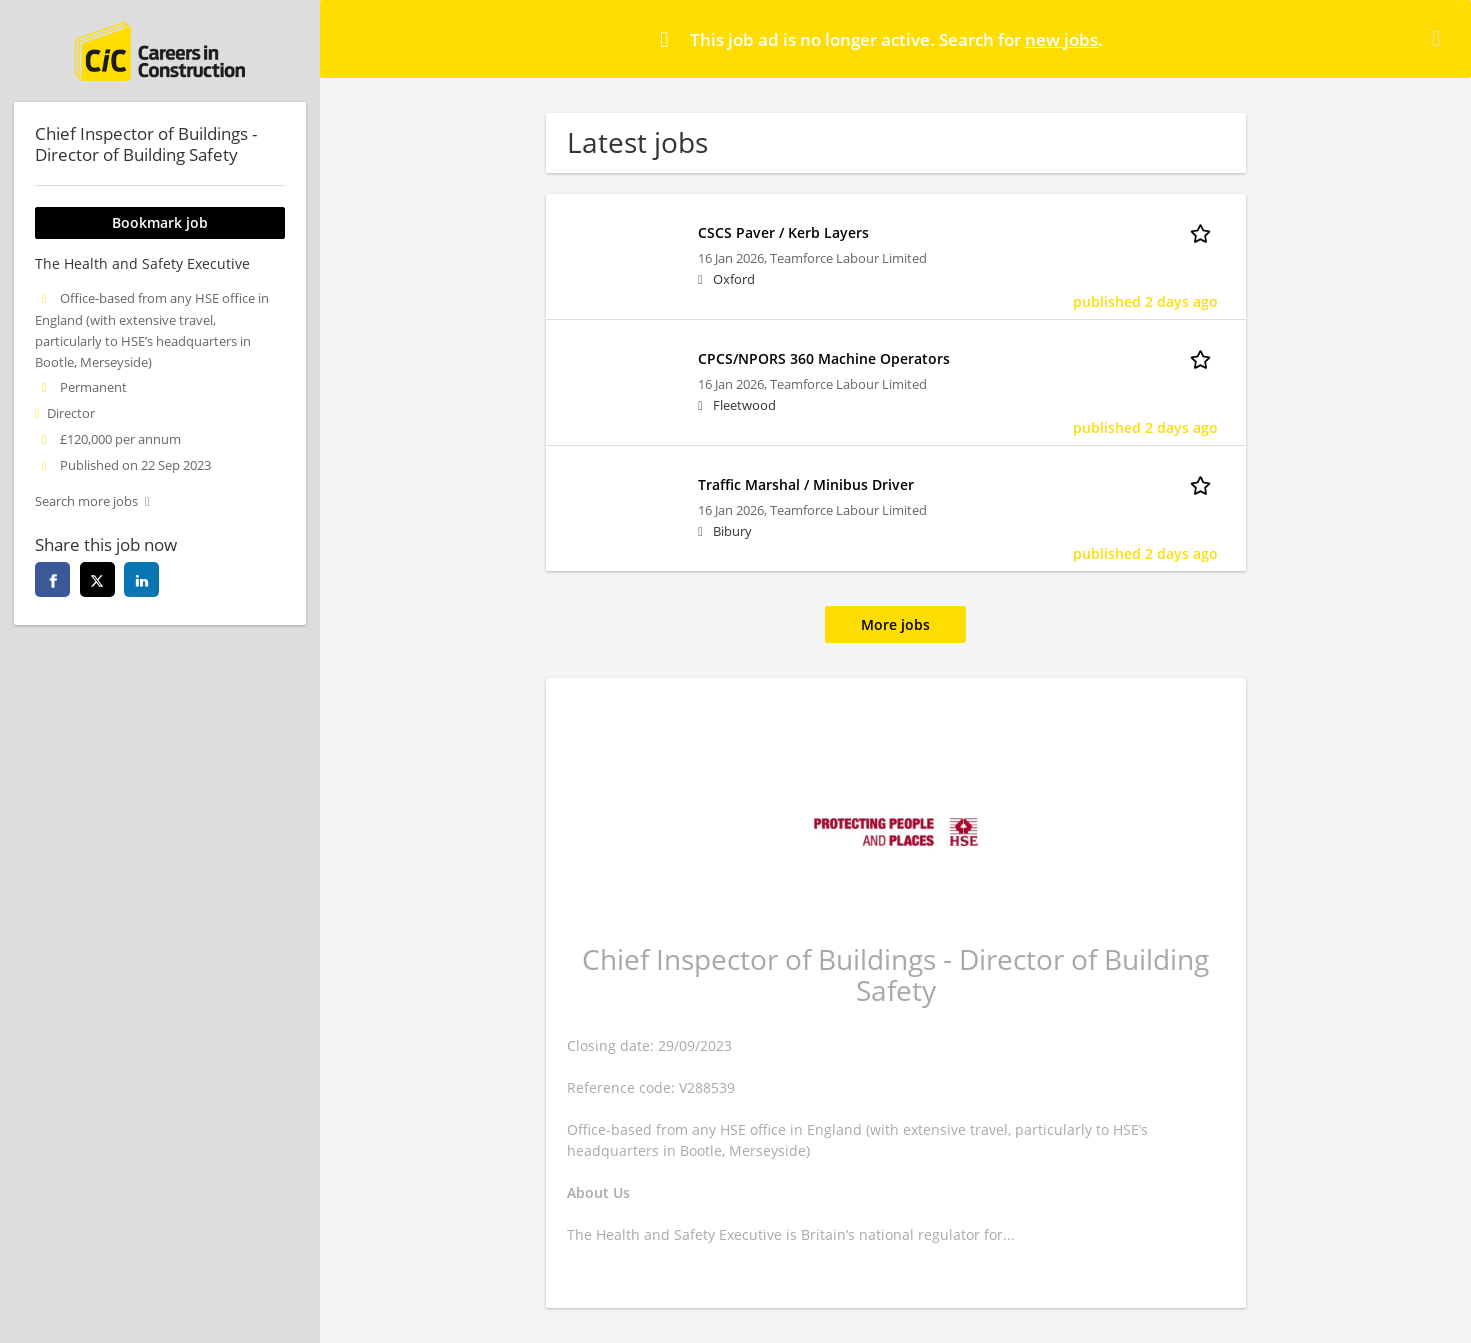 Image resolution: width=1471 pixels, height=1343 pixels. I want to click on [facebook], so click(52, 579).